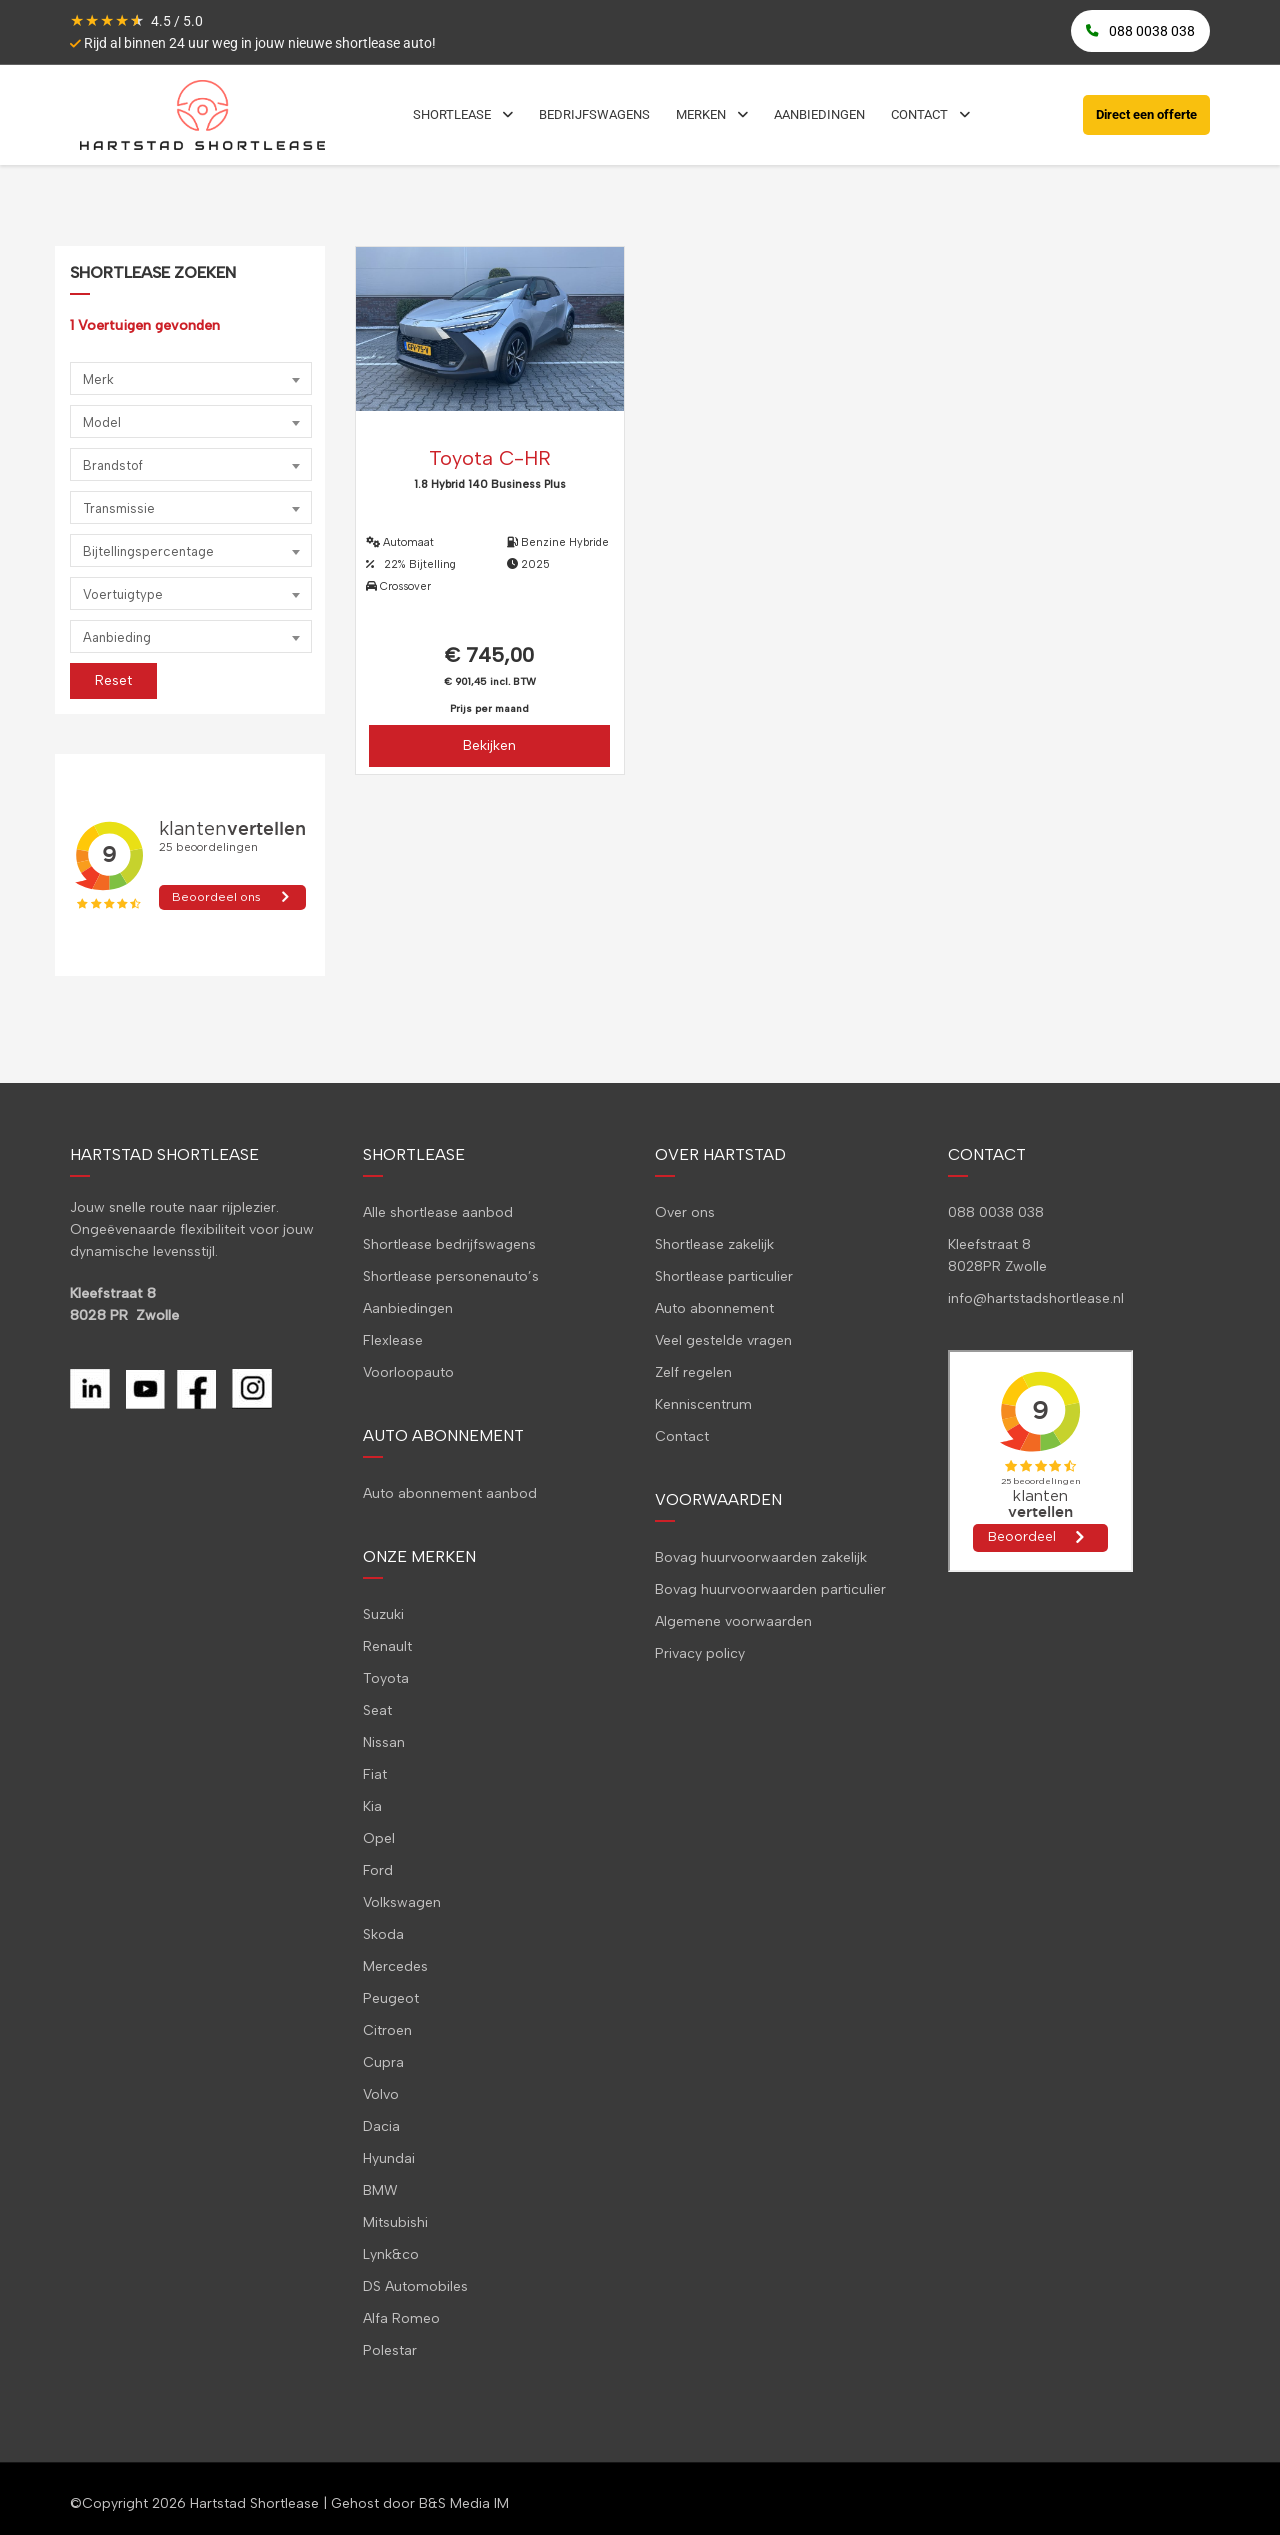 Image resolution: width=1280 pixels, height=2535 pixels. I want to click on Ford, so click(378, 1870).